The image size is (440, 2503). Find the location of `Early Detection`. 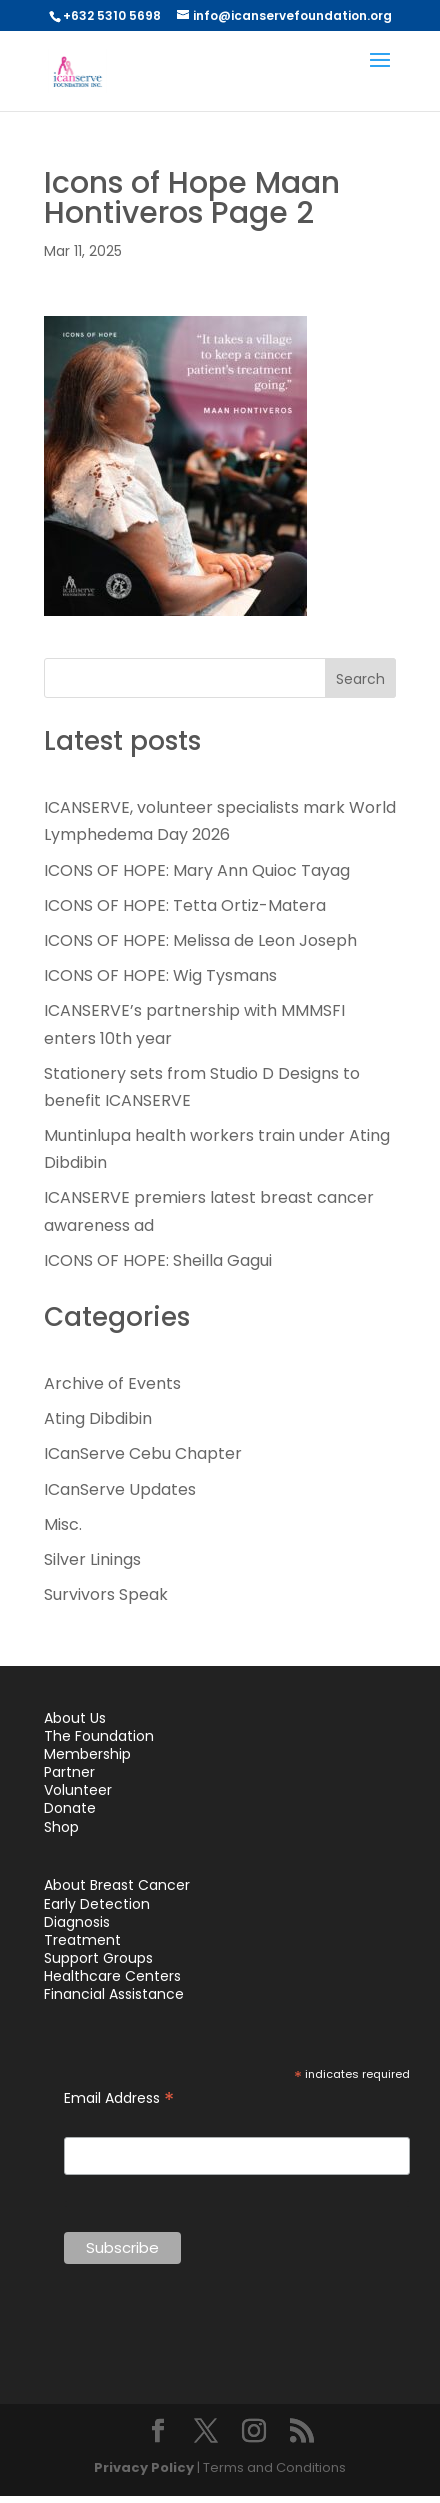

Early Detection is located at coordinates (97, 1904).